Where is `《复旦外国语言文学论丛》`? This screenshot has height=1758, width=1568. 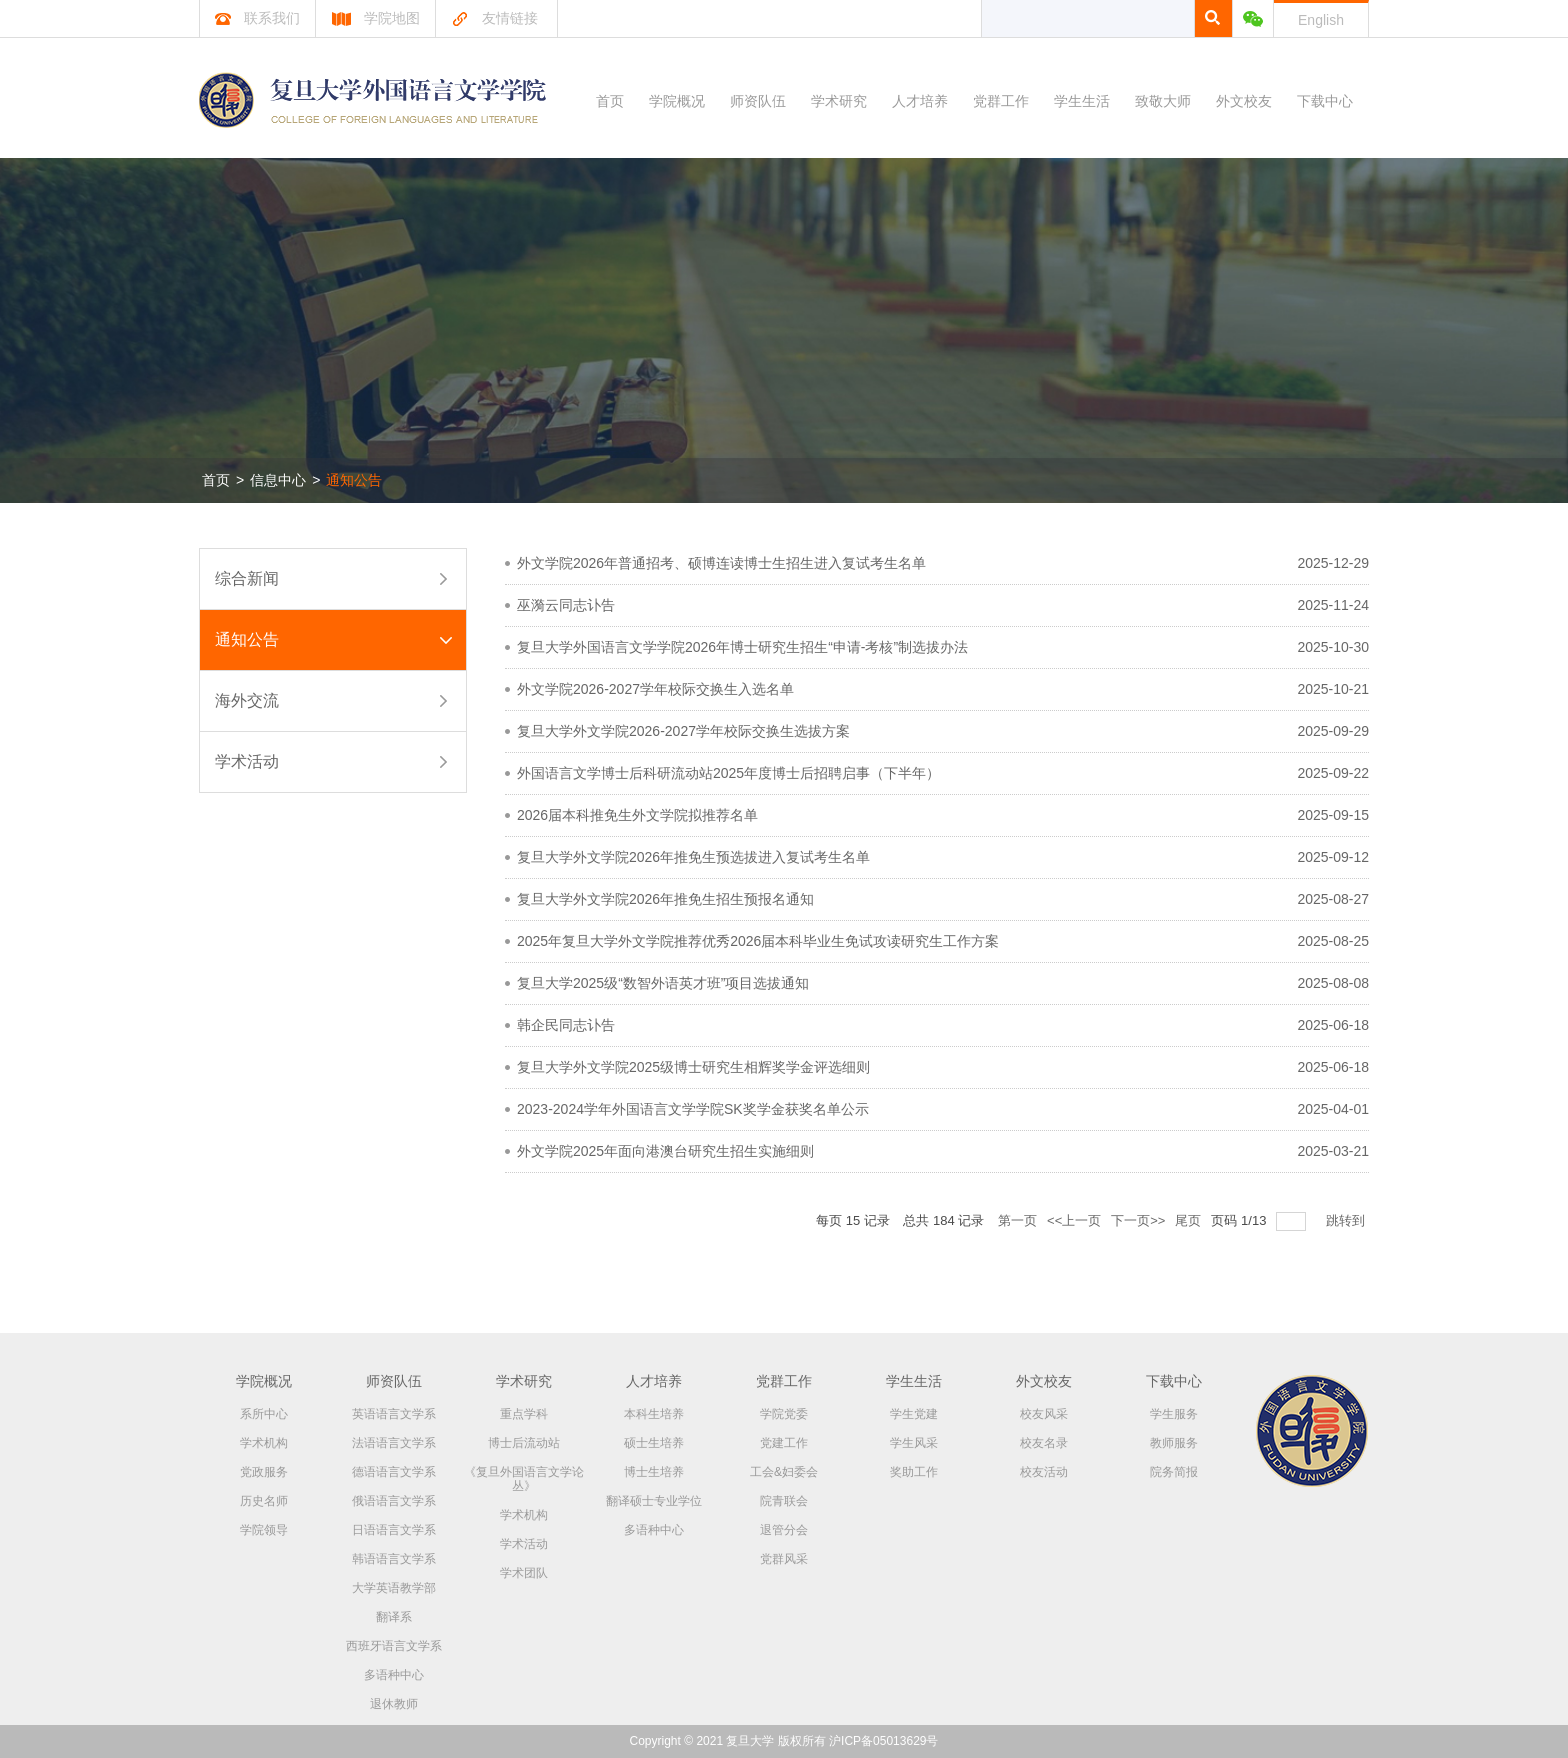
《复旦外国语言文学论丛》 is located at coordinates (524, 1479).